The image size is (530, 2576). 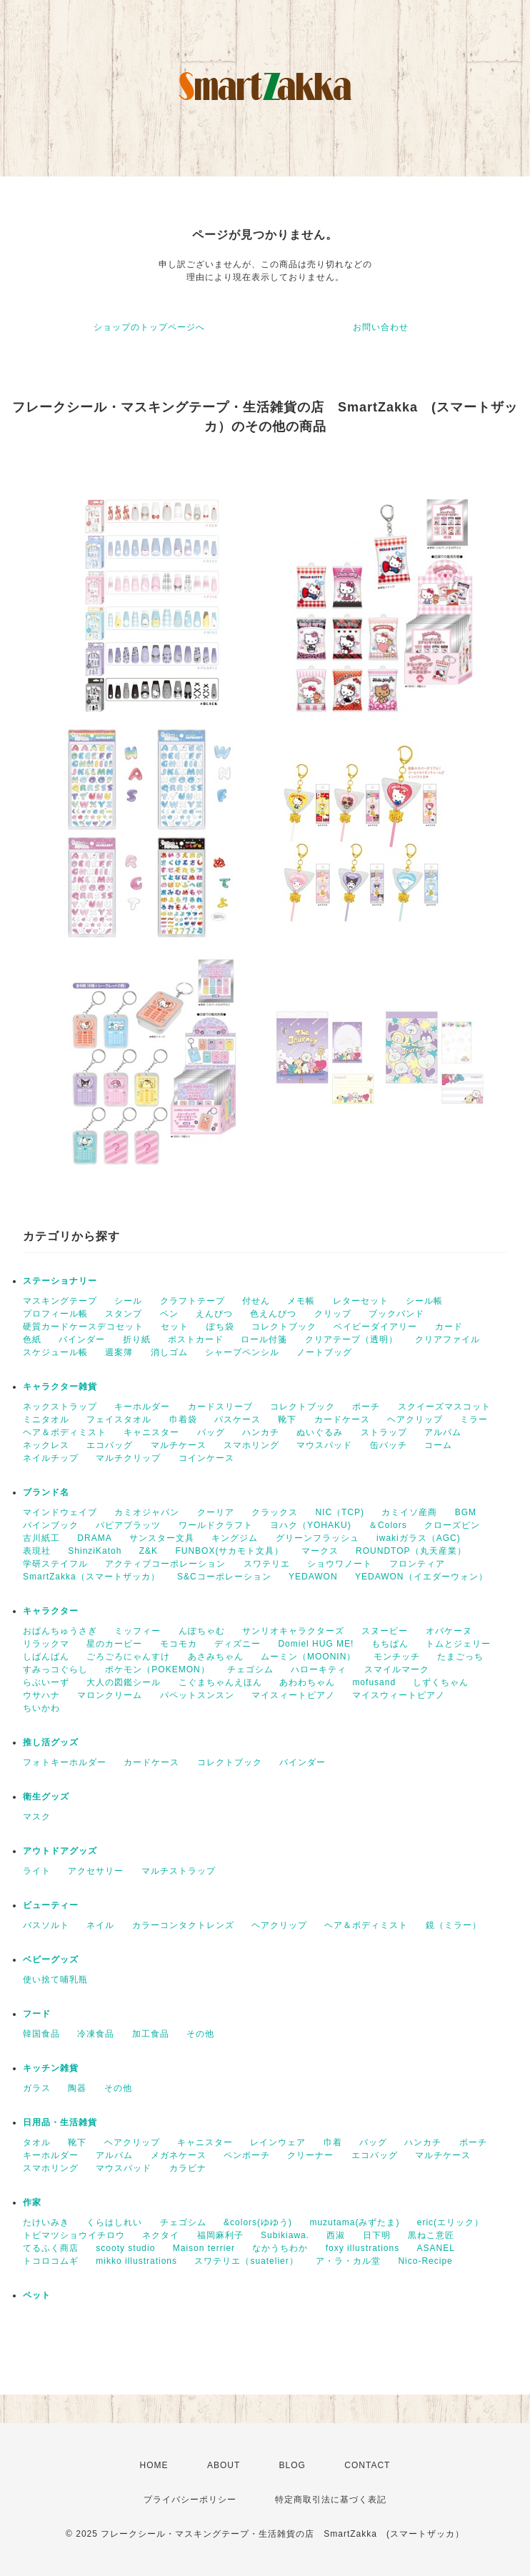 What do you see at coordinates (204, 2248) in the screenshot?
I see `Maison terrier` at bounding box center [204, 2248].